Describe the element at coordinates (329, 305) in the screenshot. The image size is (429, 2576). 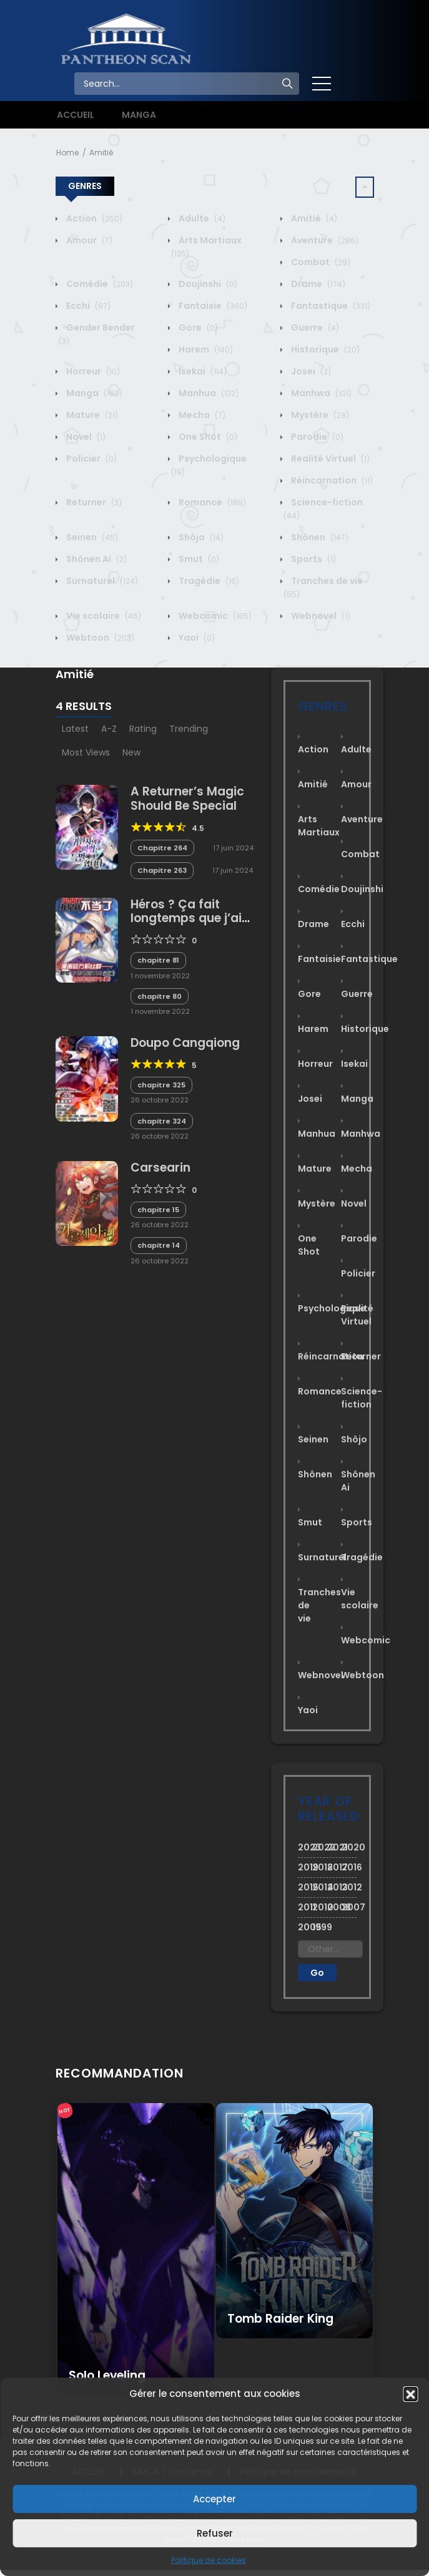
I see `Fantastique` at that location.